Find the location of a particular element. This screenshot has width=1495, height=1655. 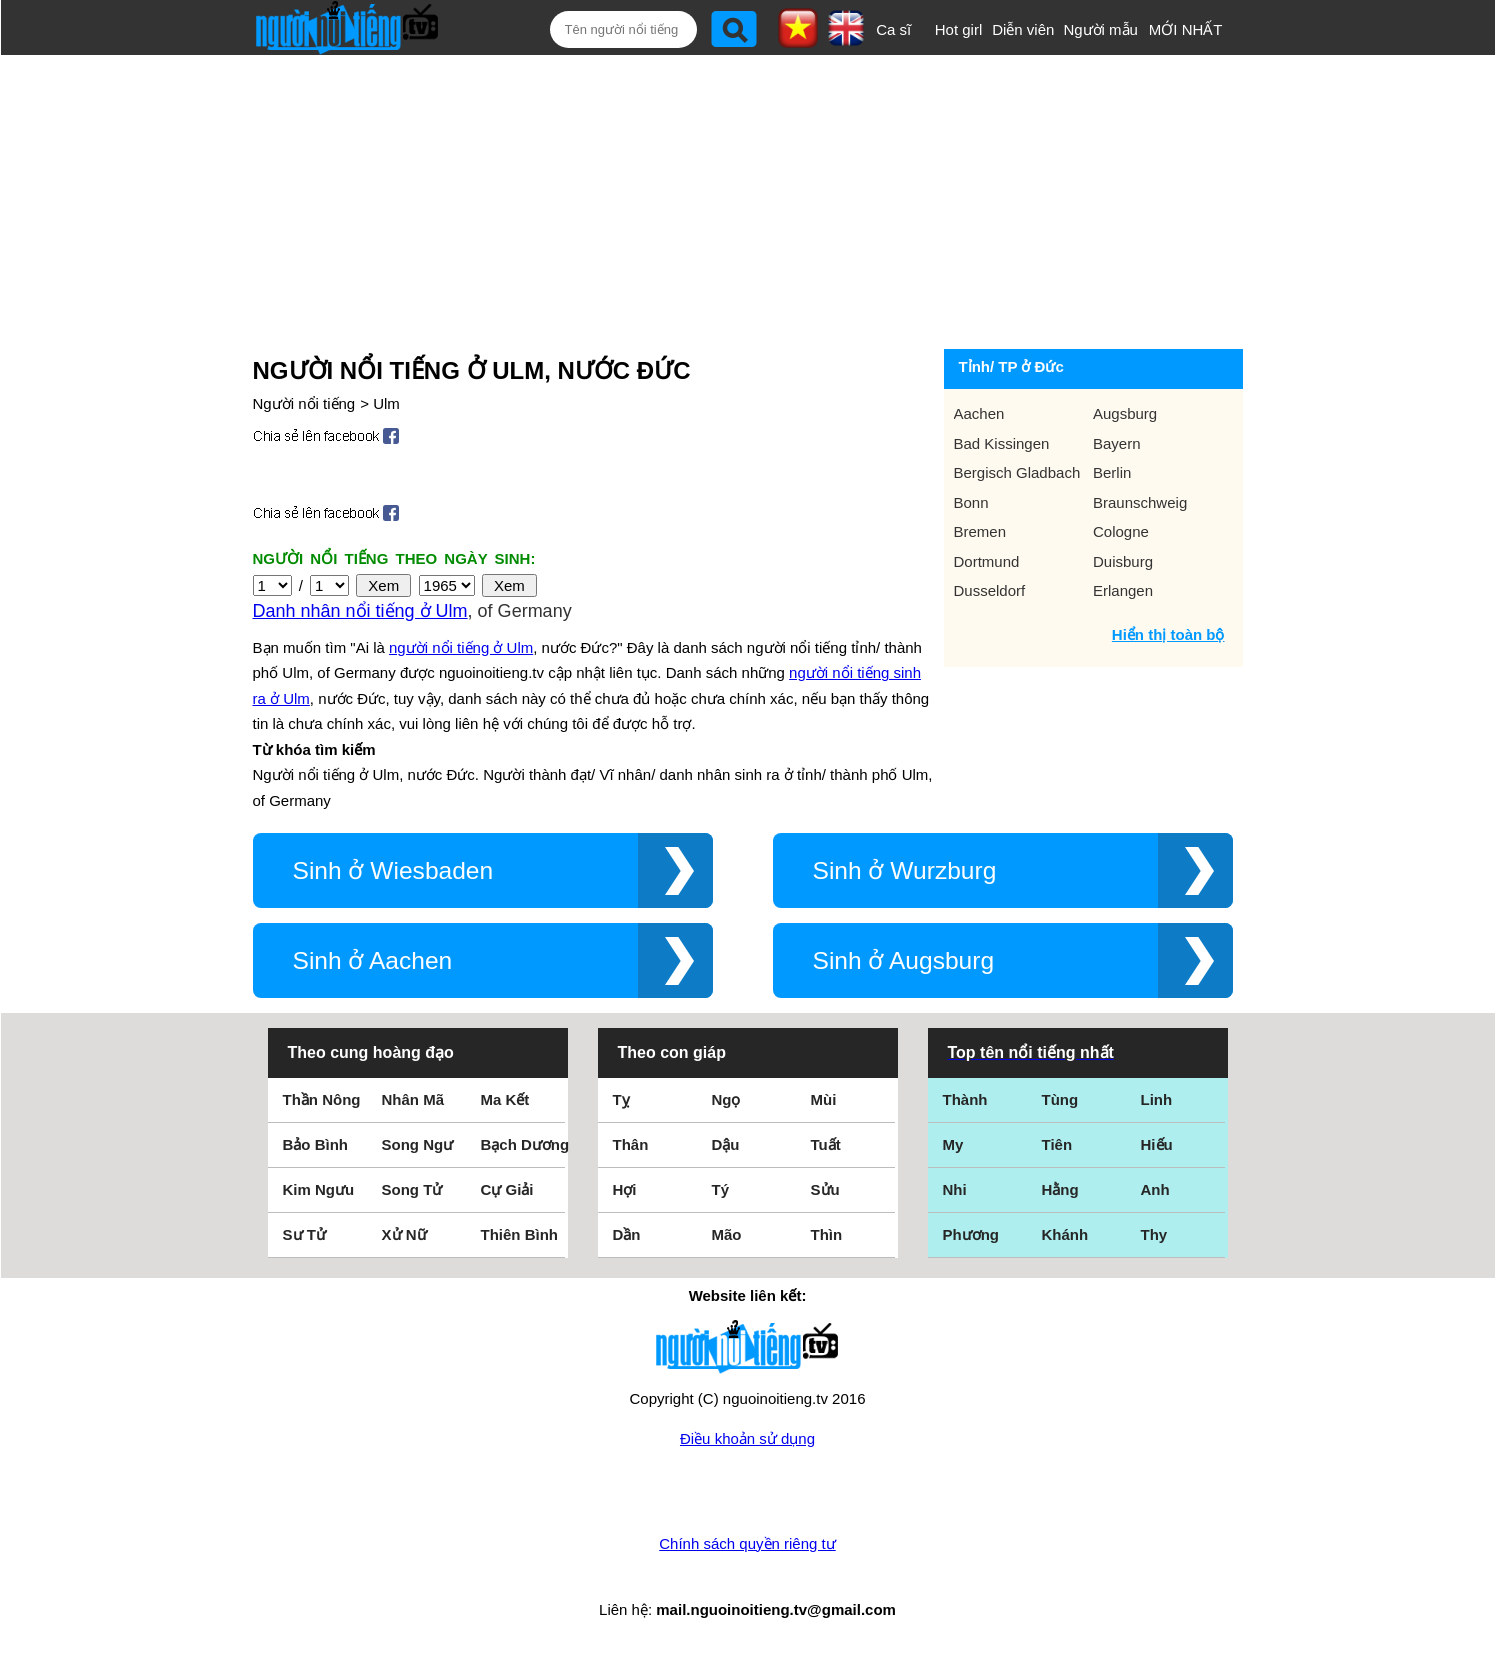

Hiếu is located at coordinates (1157, 1144).